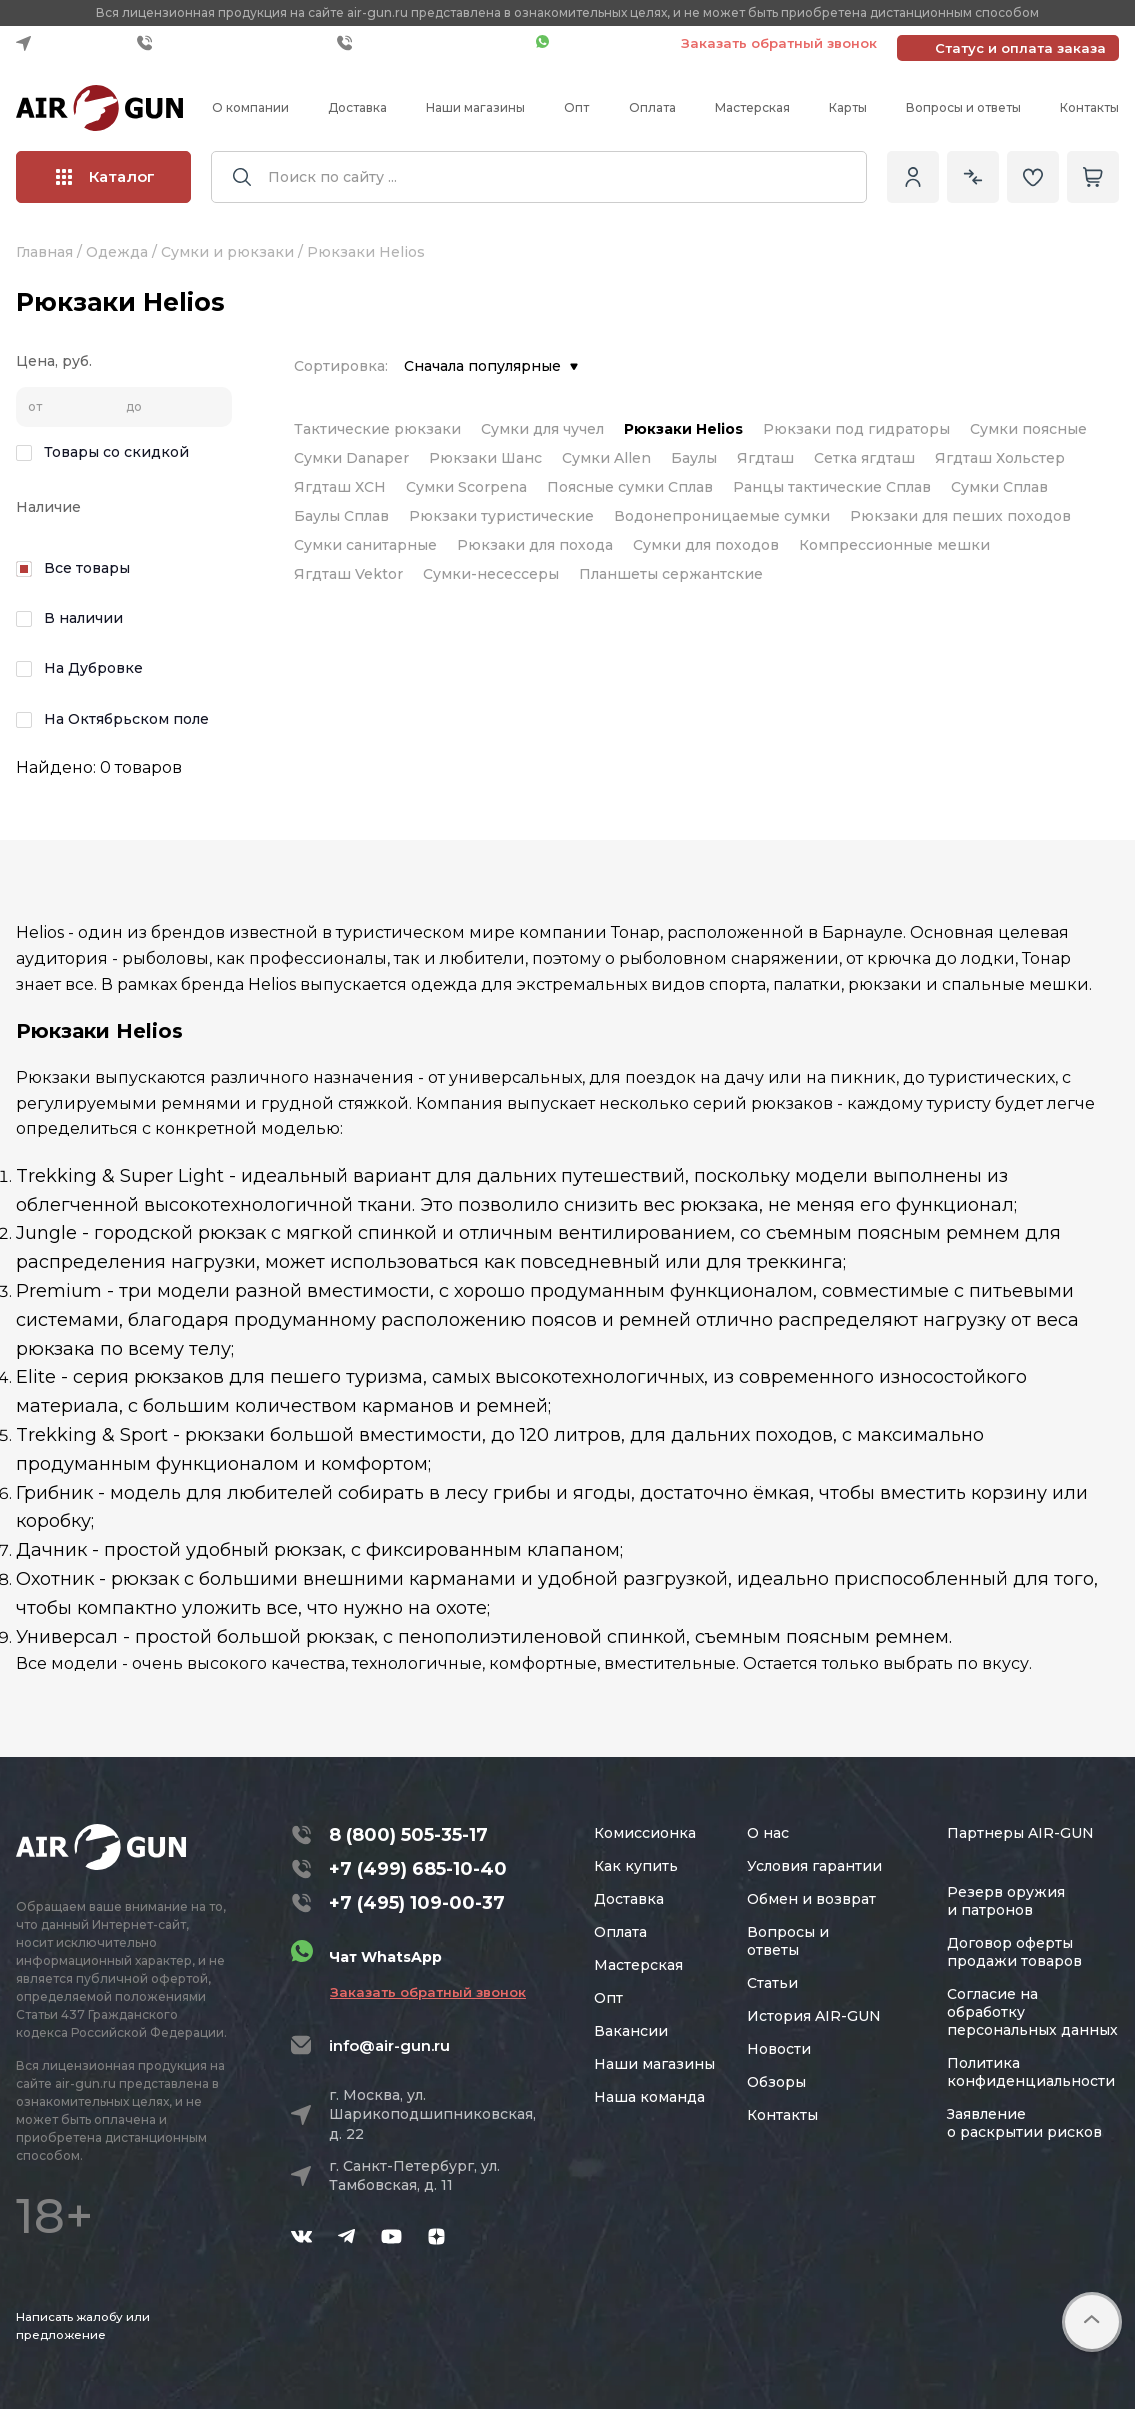  I want to click on Ягдташ, so click(765, 458).